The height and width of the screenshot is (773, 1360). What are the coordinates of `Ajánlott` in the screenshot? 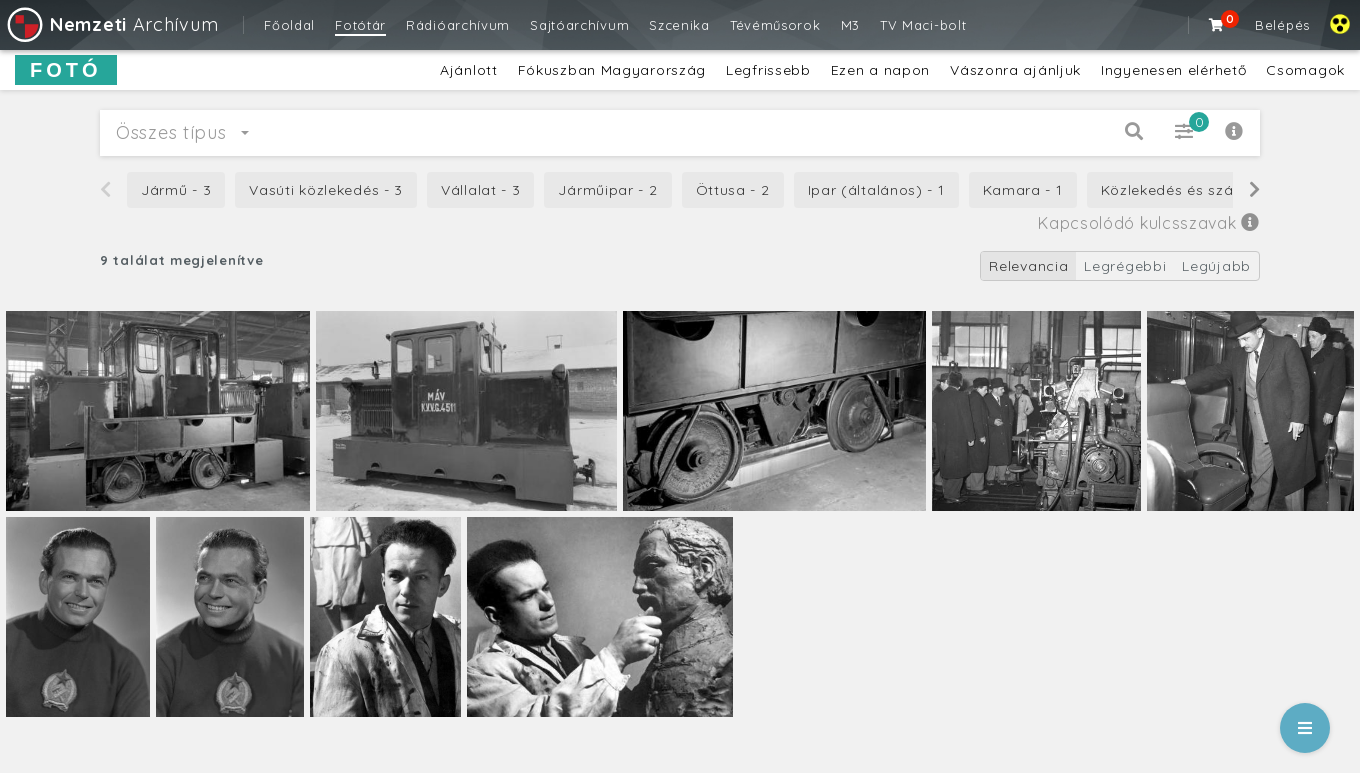 It's located at (469, 70).